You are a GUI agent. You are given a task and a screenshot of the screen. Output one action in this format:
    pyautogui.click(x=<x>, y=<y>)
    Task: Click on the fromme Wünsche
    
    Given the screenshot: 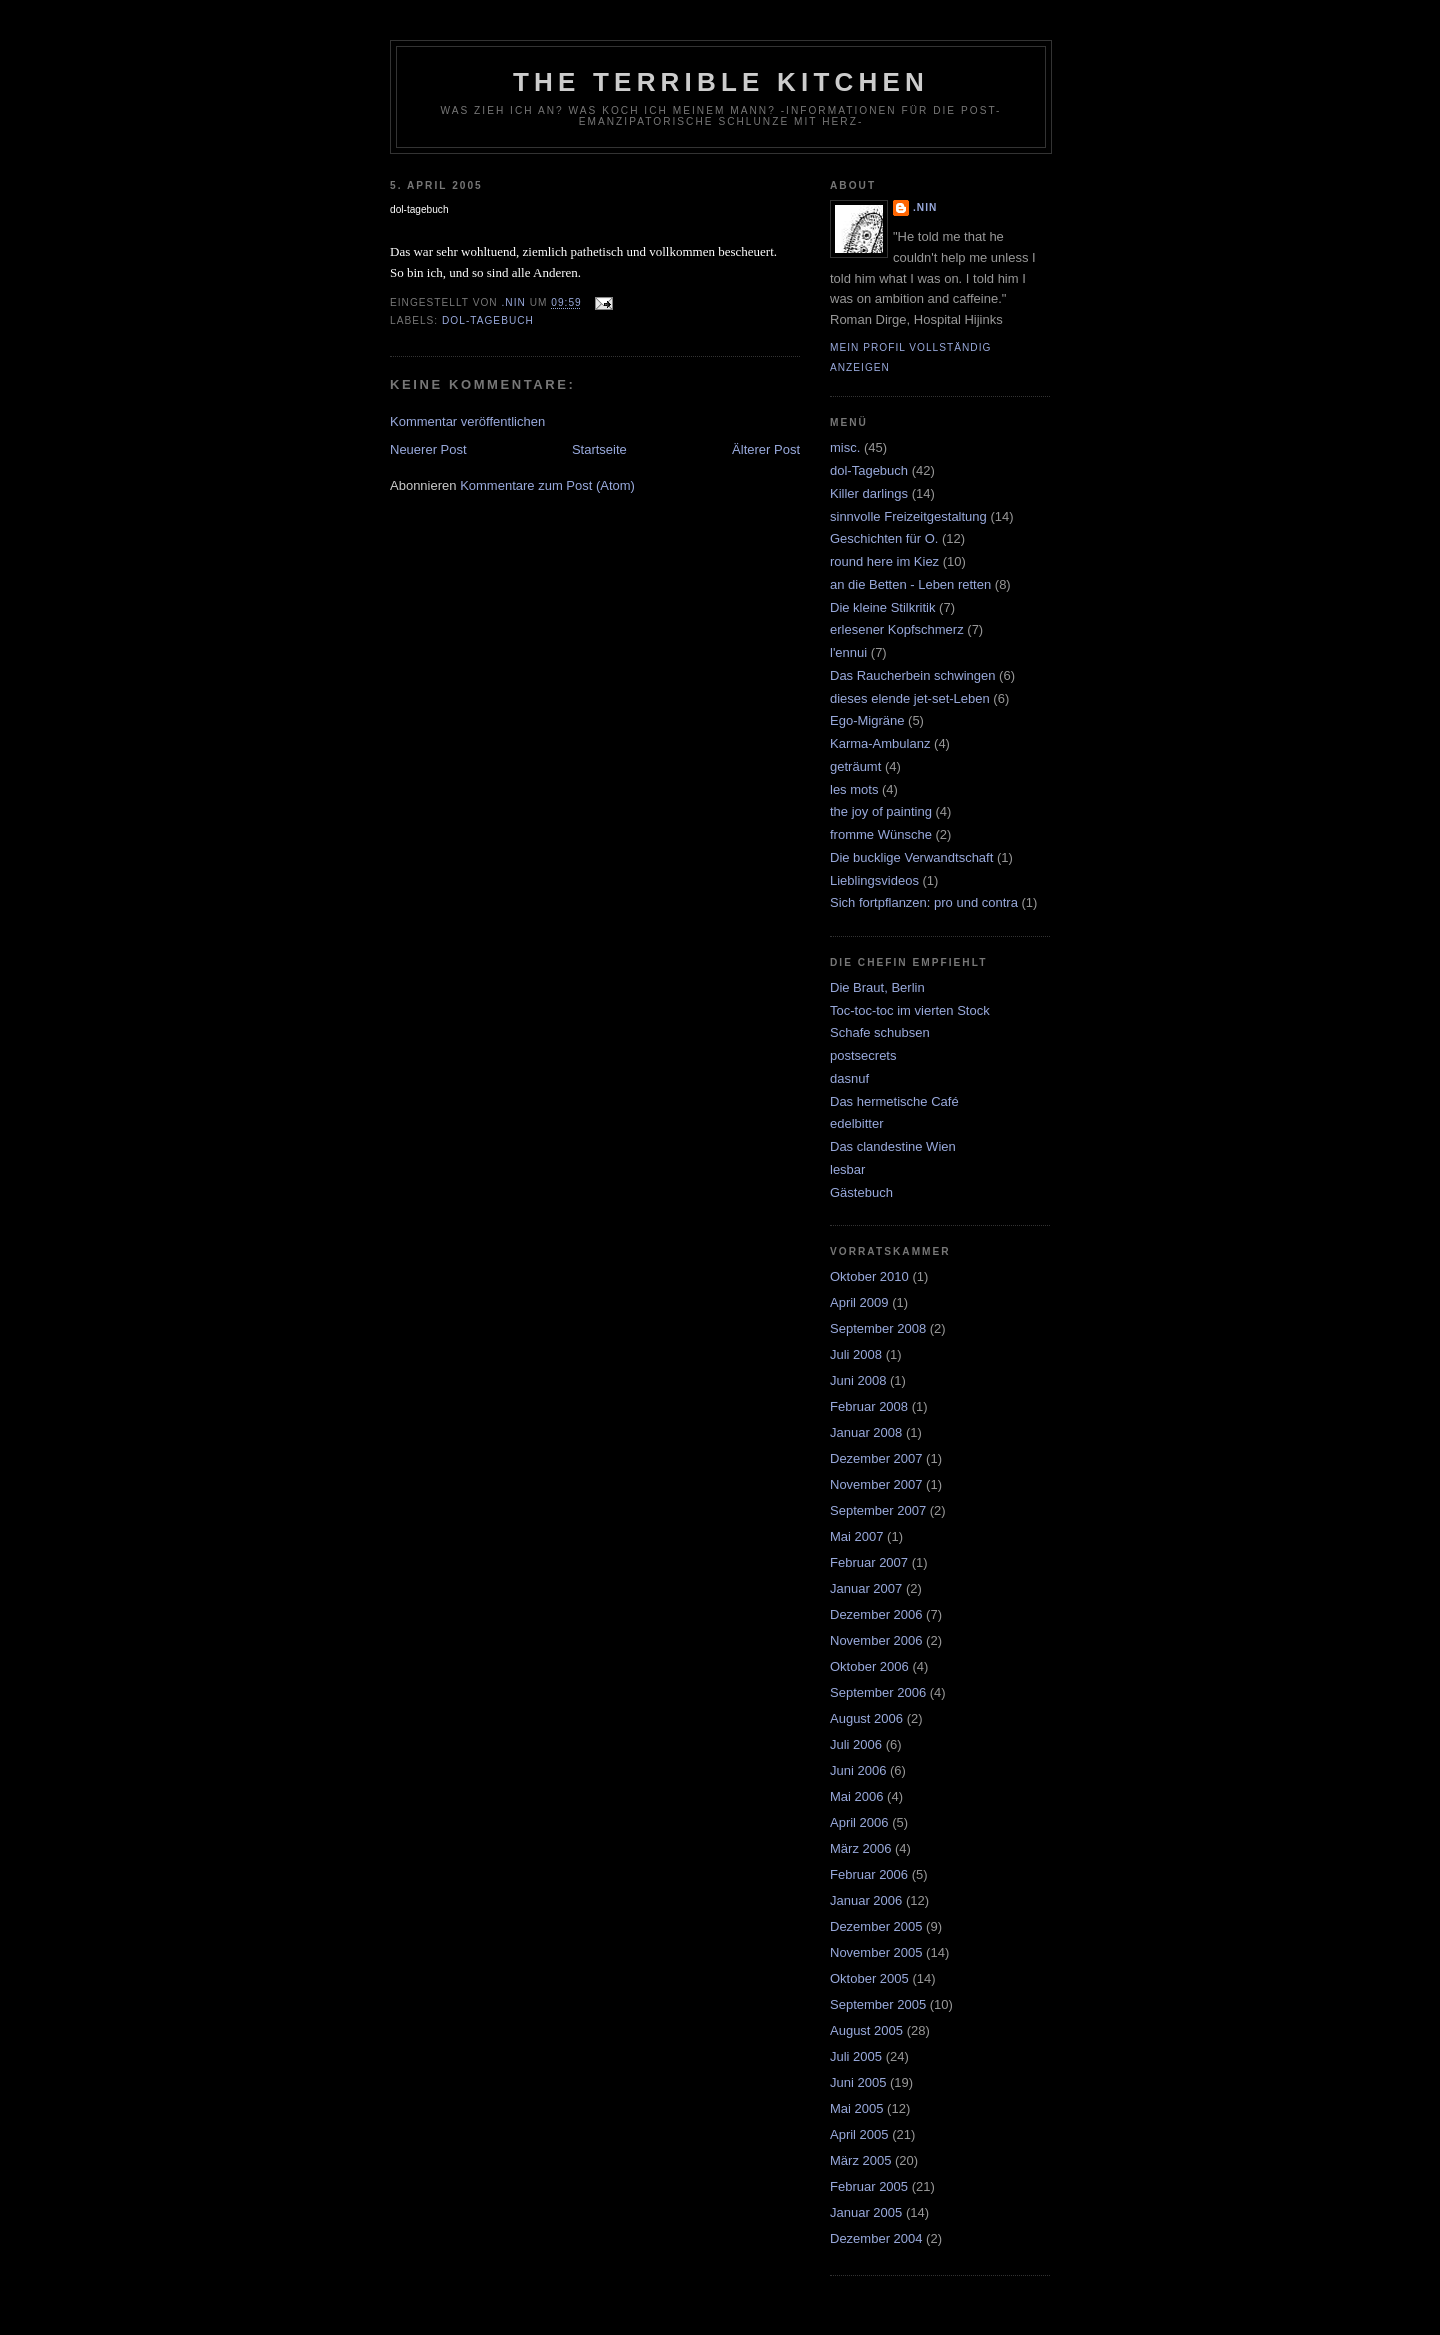 What is the action you would take?
    pyautogui.click(x=881, y=834)
    